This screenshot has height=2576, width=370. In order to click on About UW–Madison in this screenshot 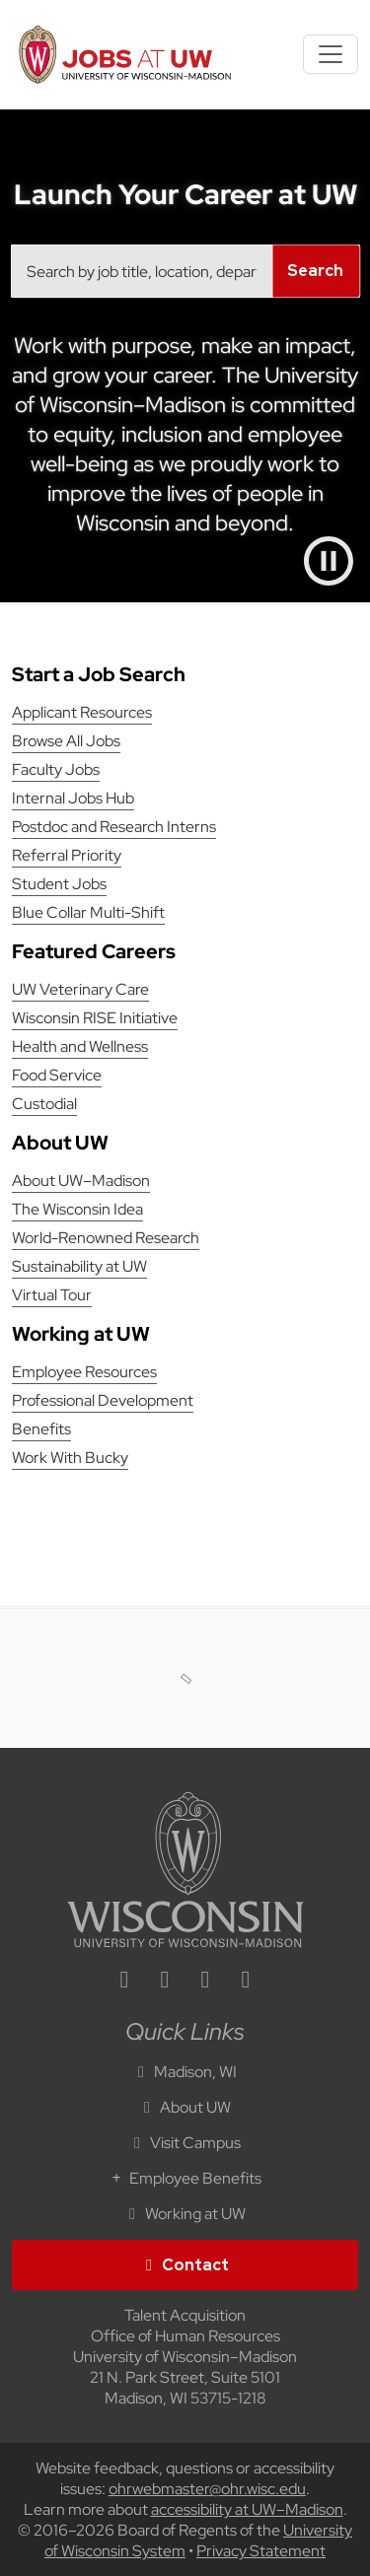, I will do `click(81, 1180)`.